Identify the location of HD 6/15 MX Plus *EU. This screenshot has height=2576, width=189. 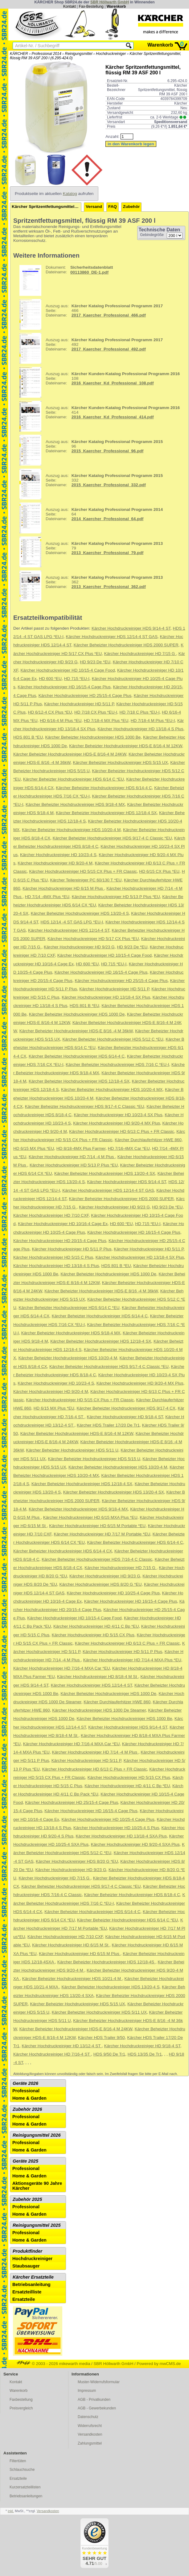
(33, 1148).